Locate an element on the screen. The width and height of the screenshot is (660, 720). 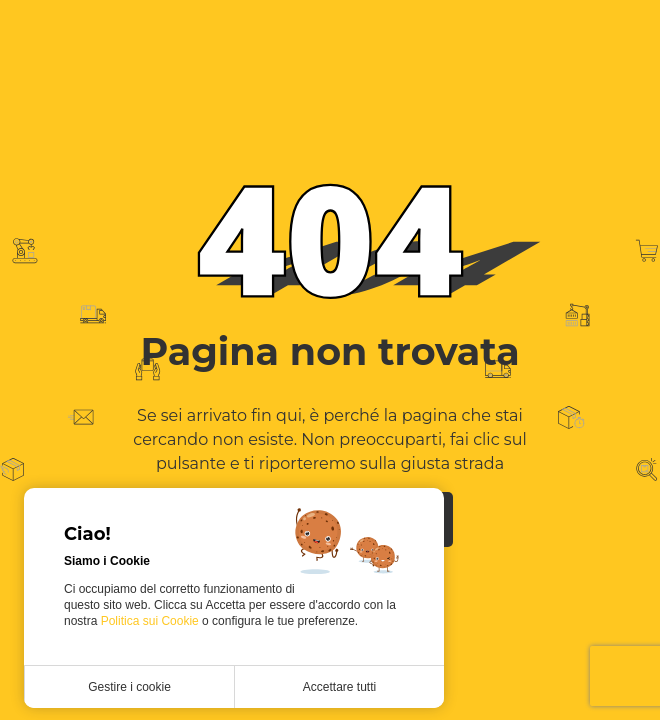
Accettare tutti is located at coordinates (339, 687).